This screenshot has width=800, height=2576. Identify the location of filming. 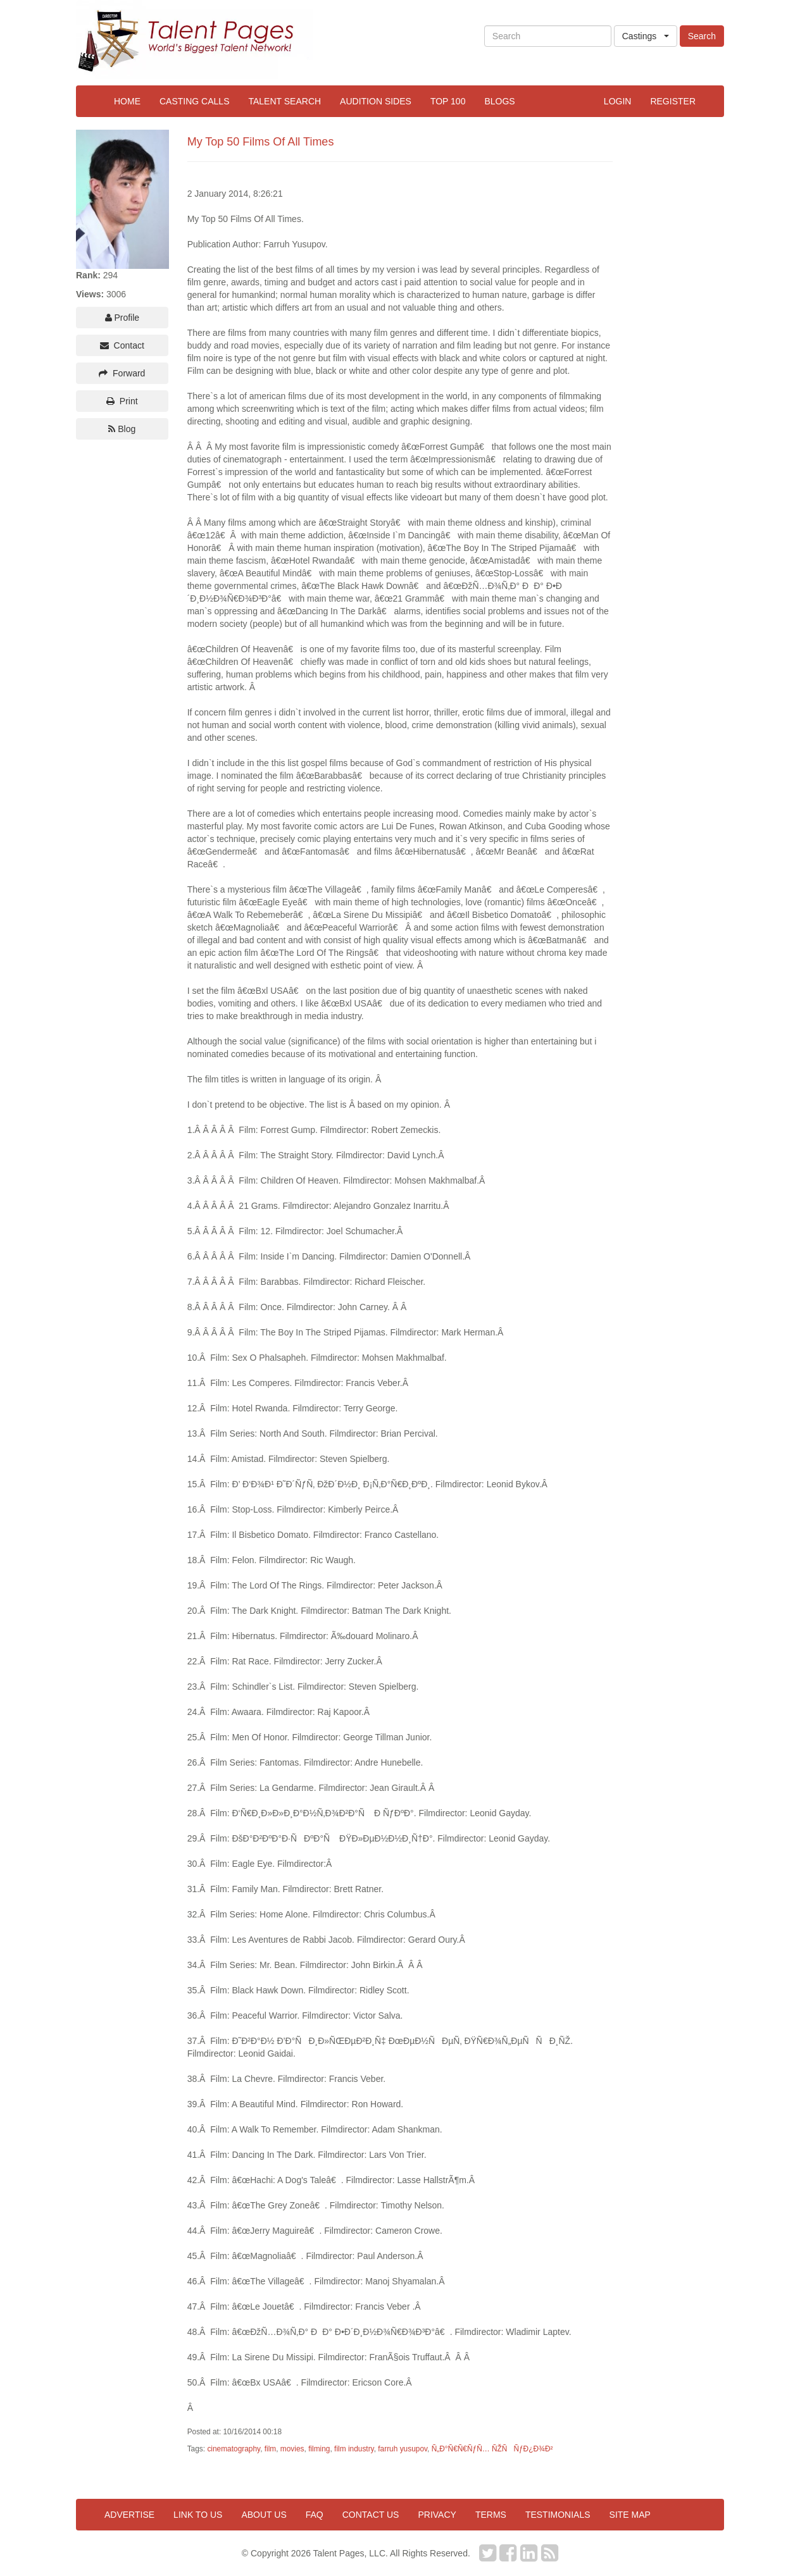
(319, 2448).